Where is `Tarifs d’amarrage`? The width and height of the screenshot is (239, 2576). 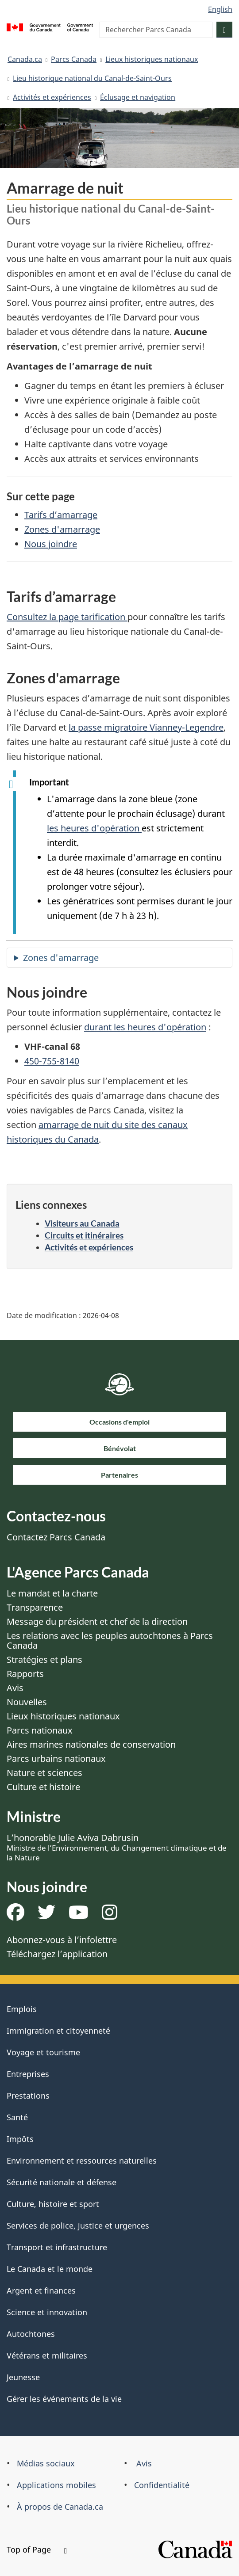 Tarifs d’amarrage is located at coordinates (60, 515).